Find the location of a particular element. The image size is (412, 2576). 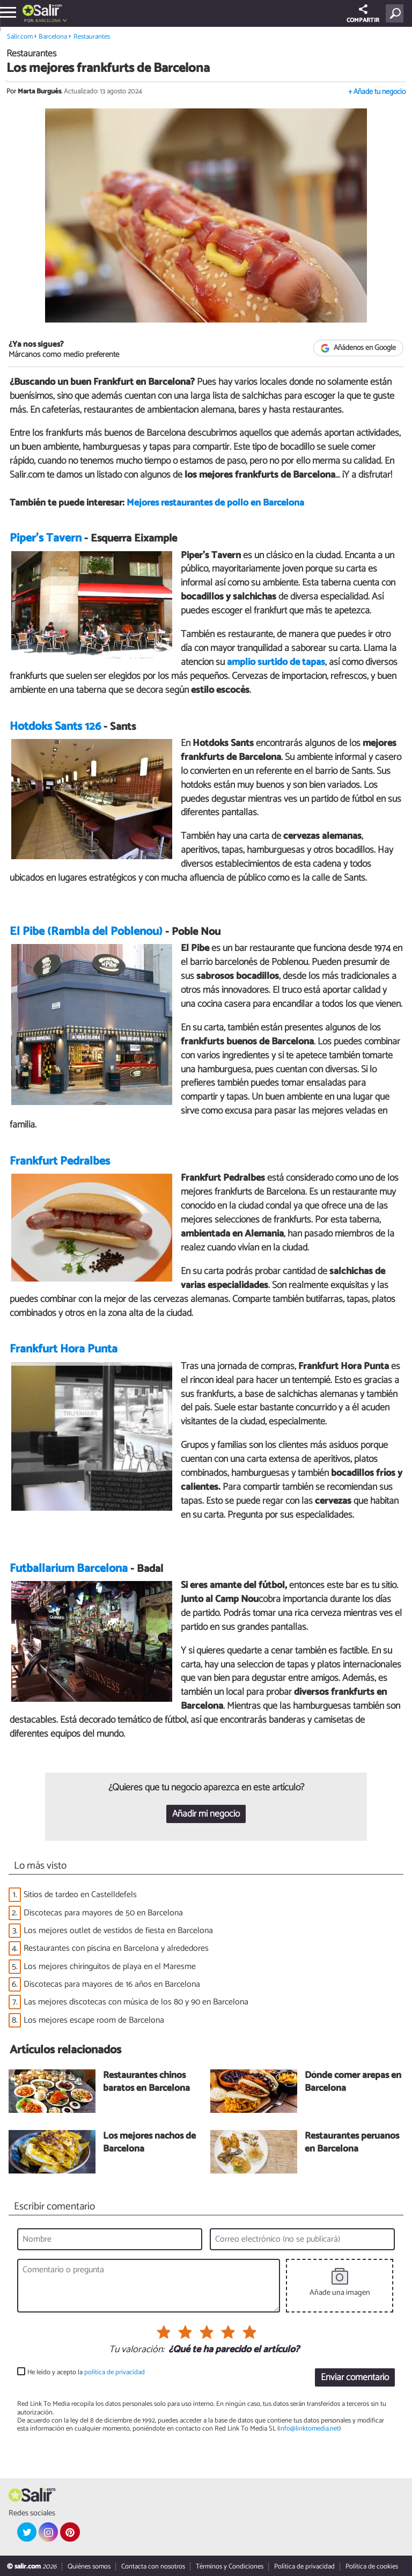

Discotecas para mayores de 16 años en Barcelona is located at coordinates (112, 1984).